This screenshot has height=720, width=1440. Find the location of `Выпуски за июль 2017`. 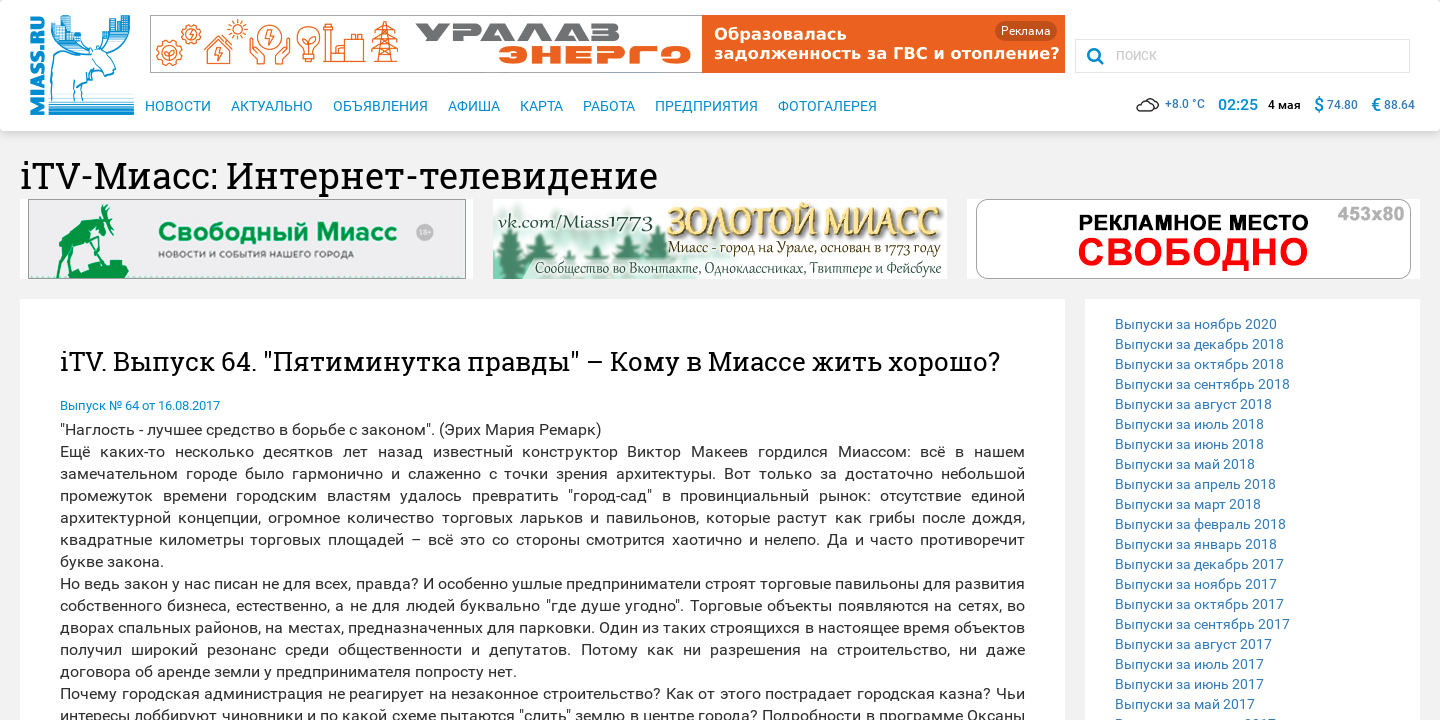

Выпуски за июль 2017 is located at coordinates (1189, 664).